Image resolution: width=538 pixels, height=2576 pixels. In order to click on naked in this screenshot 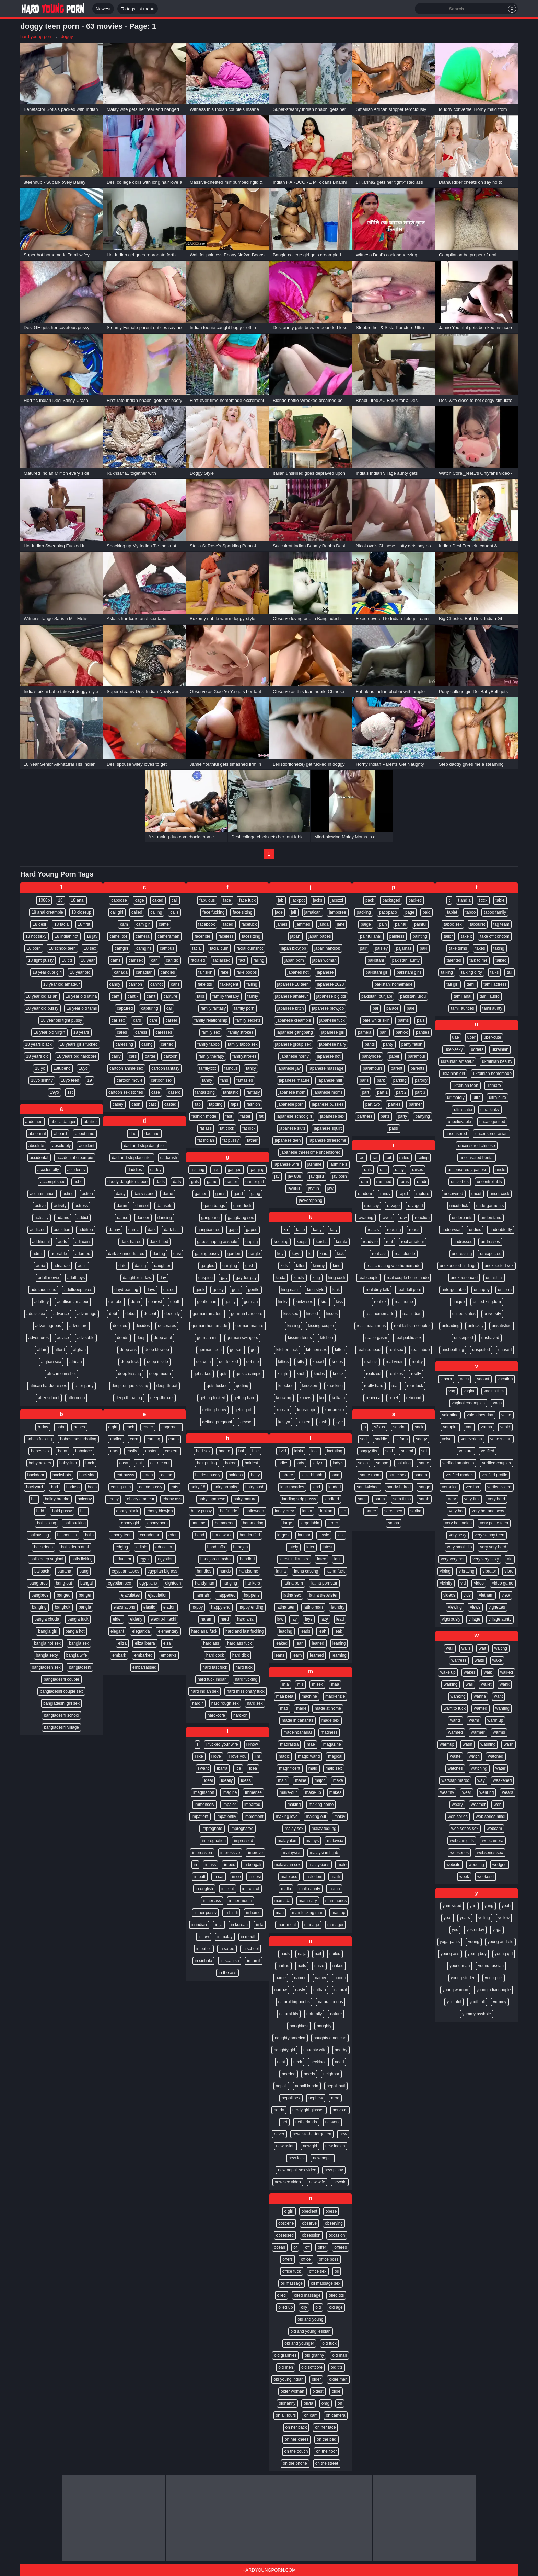, I will do `click(338, 1965)`.